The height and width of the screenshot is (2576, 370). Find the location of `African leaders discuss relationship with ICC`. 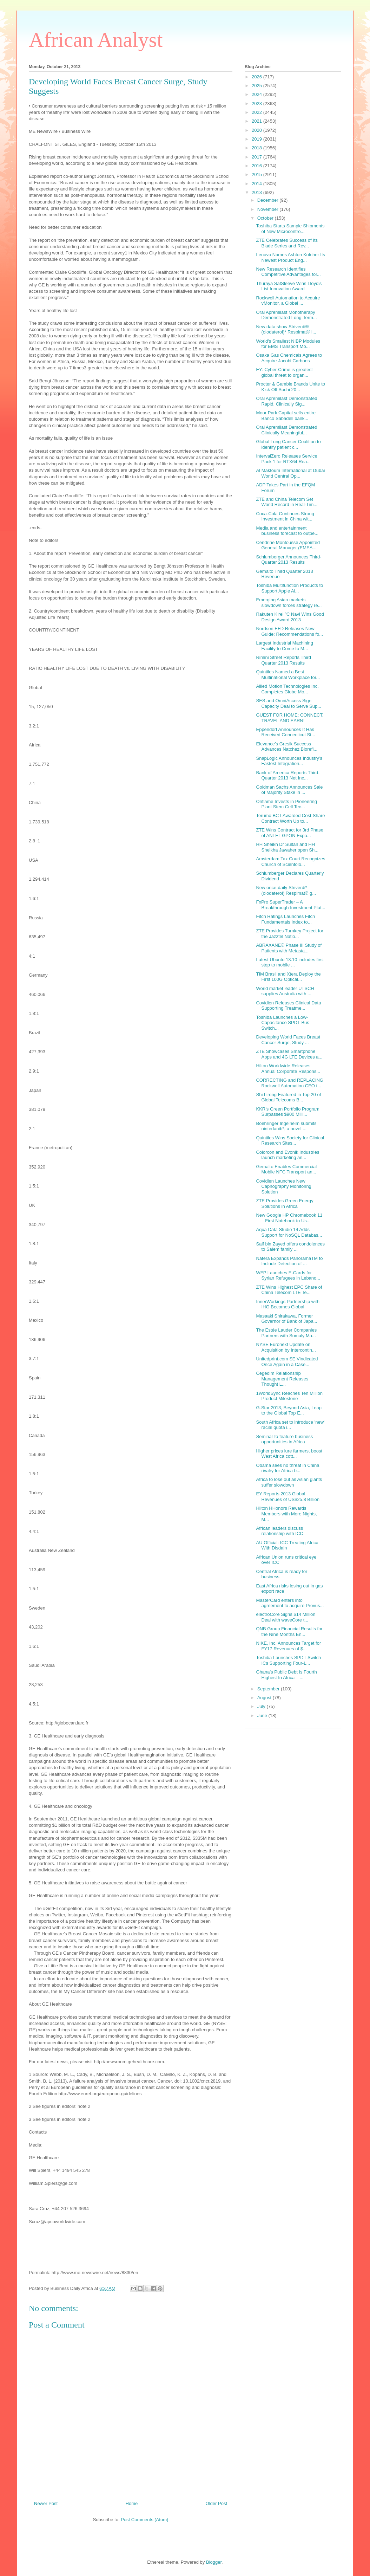

African leaders discuss relationship with ICC is located at coordinates (279, 1531).